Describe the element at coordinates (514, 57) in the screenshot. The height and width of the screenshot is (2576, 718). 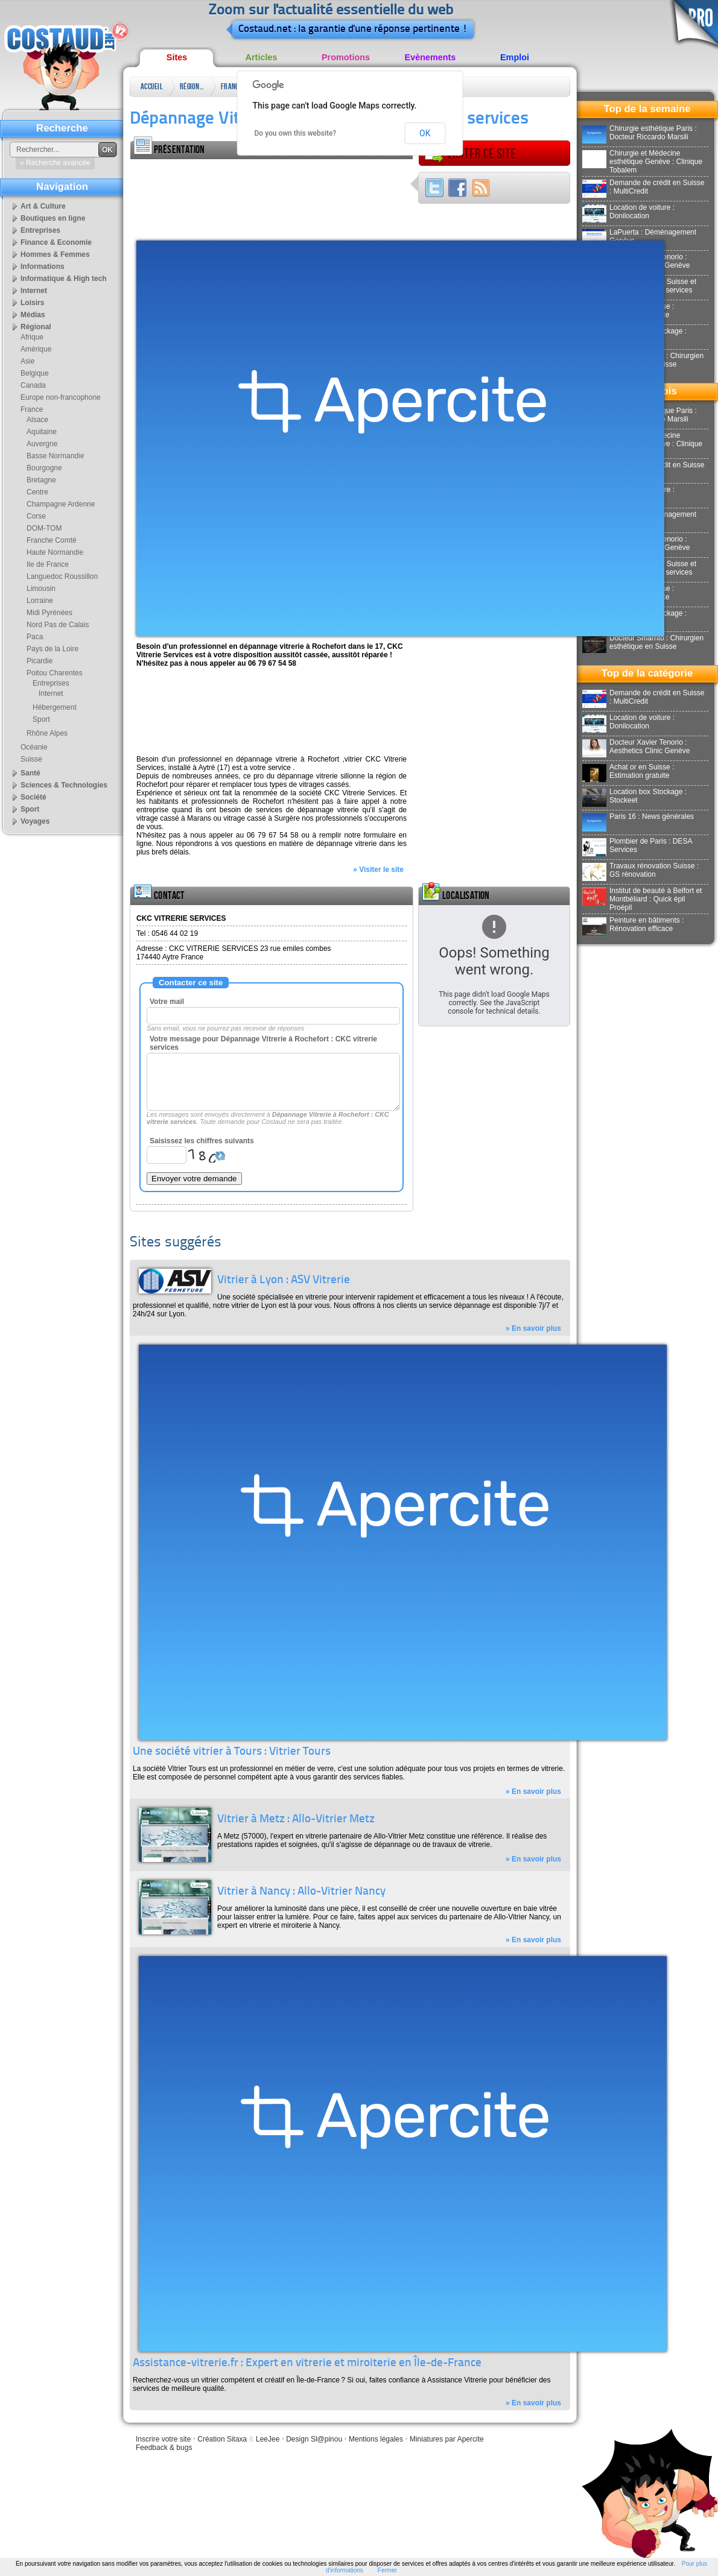
I see `Emploi` at that location.